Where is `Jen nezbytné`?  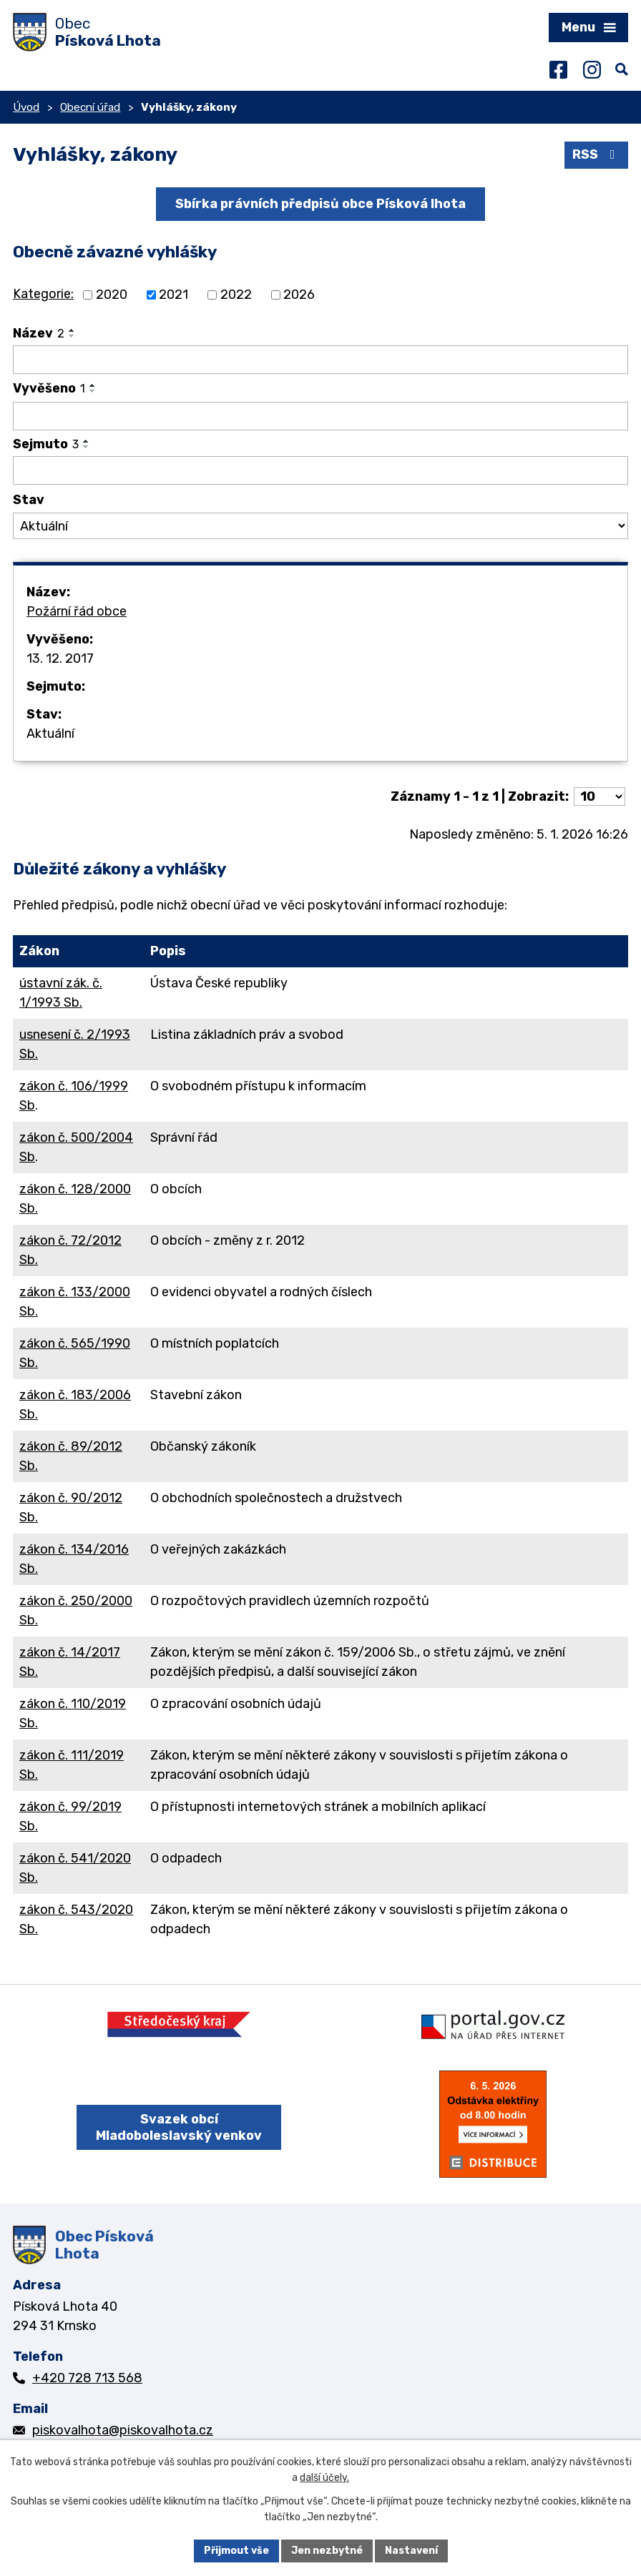 Jen nezbytné is located at coordinates (327, 2551).